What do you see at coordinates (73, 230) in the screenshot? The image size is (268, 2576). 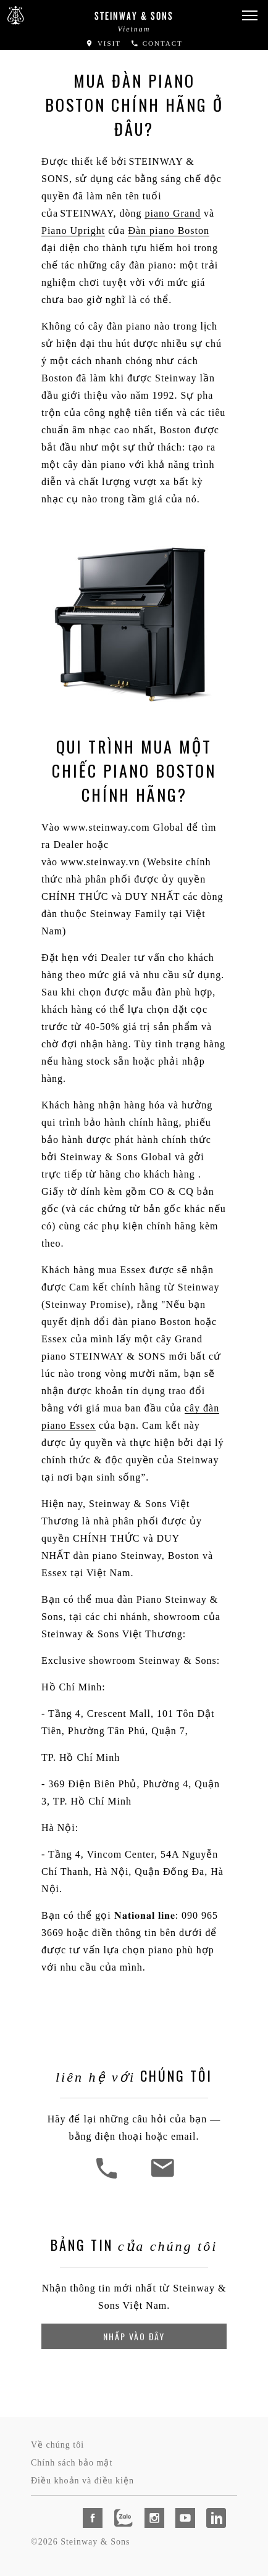 I see `Piano Upright` at bounding box center [73, 230].